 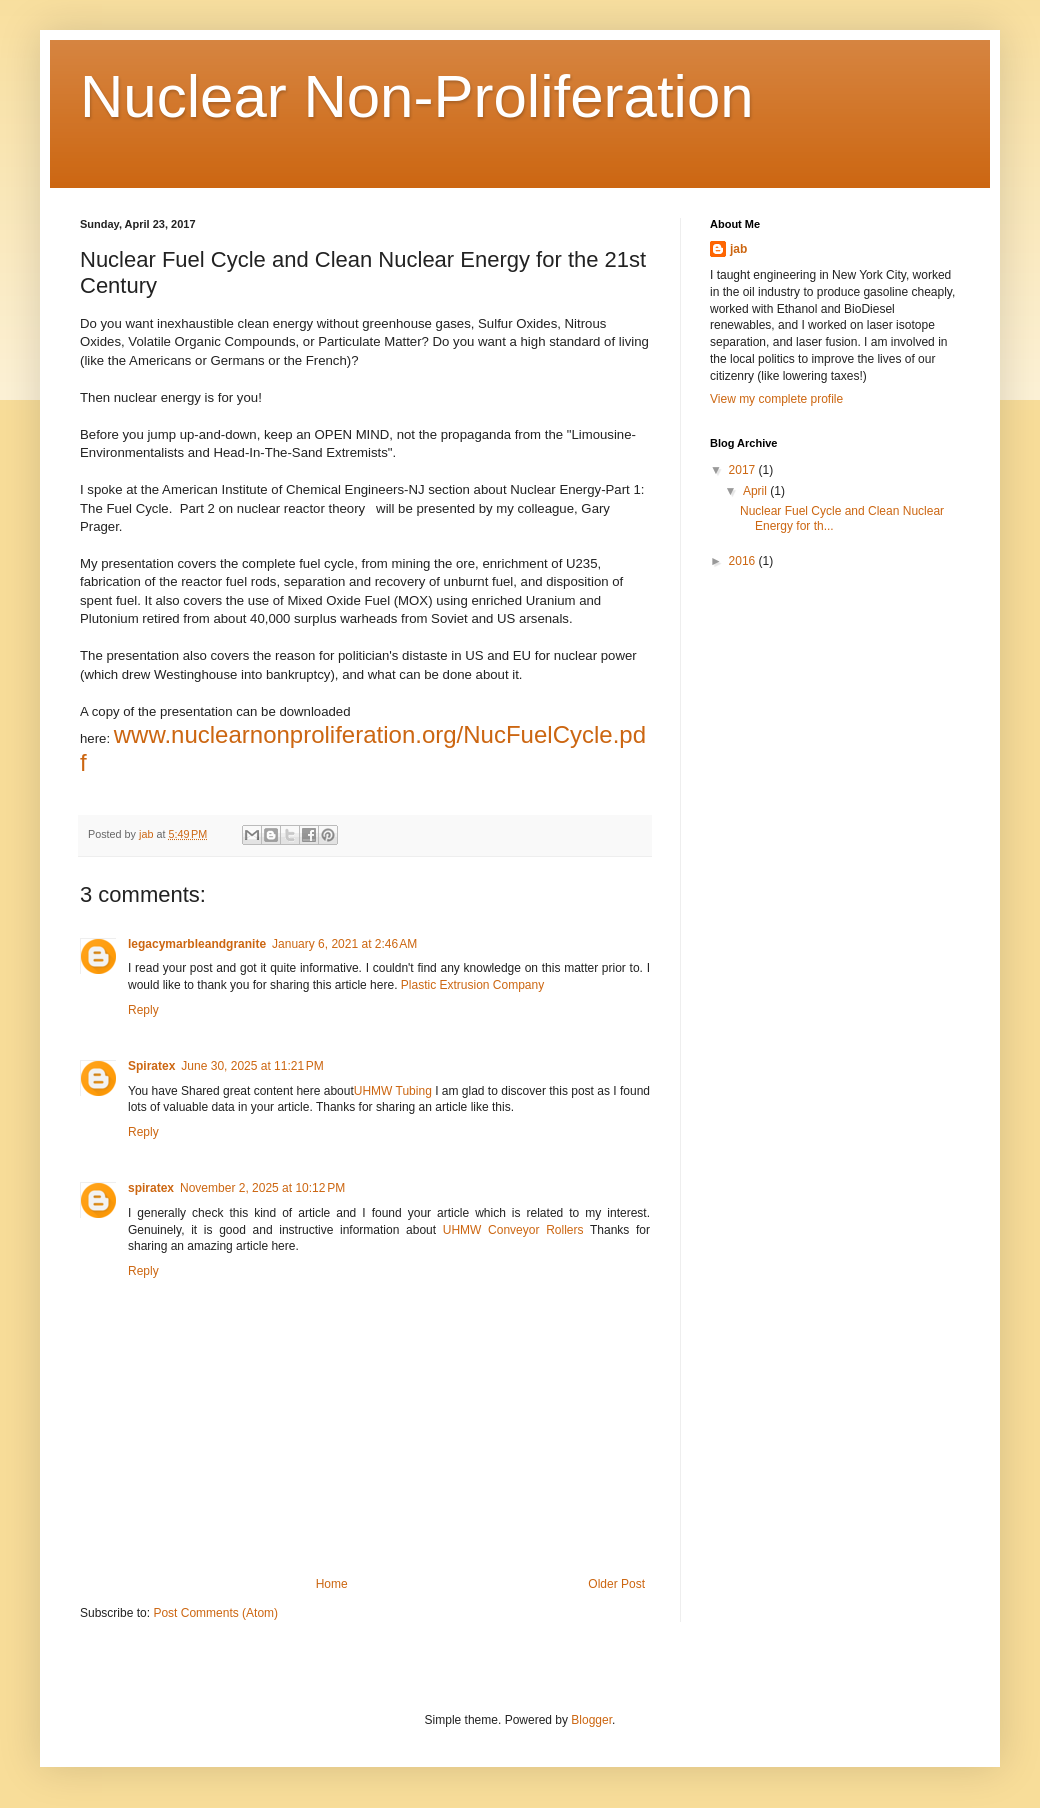 I want to click on spiratex, so click(x=151, y=1188).